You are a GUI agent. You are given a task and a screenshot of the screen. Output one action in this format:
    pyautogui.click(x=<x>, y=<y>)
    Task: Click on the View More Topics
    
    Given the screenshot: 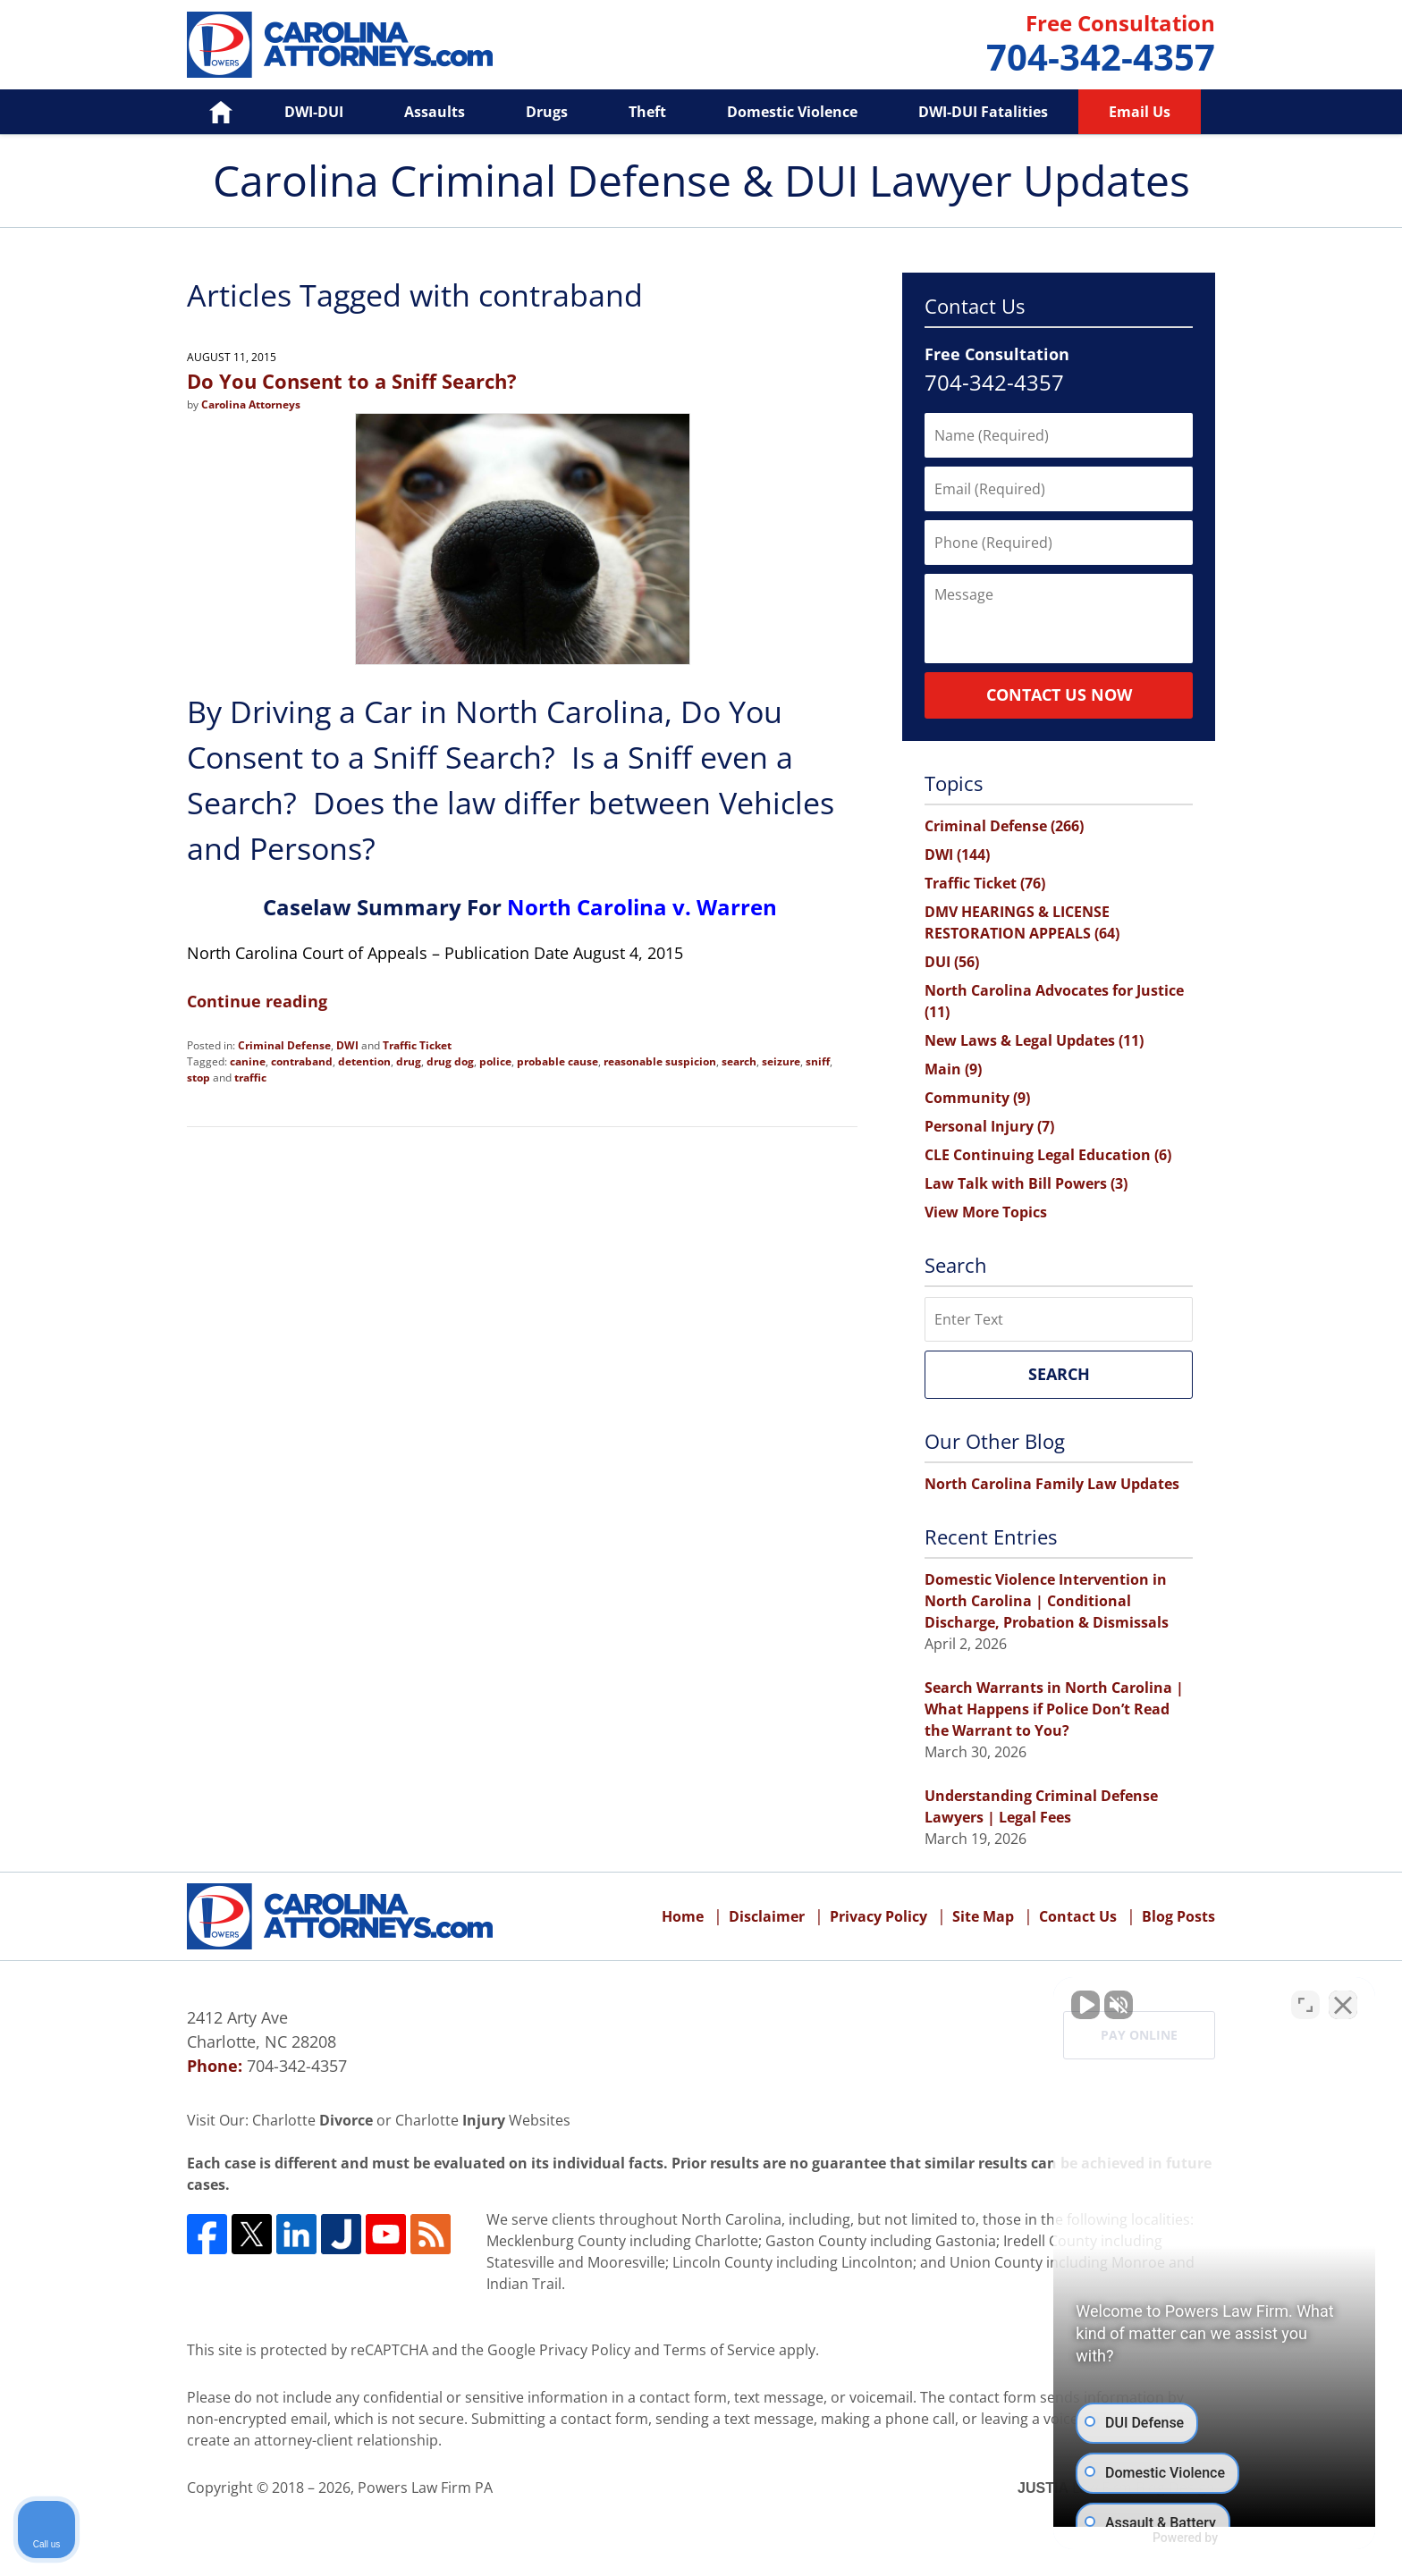 What is the action you would take?
    pyautogui.click(x=986, y=1212)
    